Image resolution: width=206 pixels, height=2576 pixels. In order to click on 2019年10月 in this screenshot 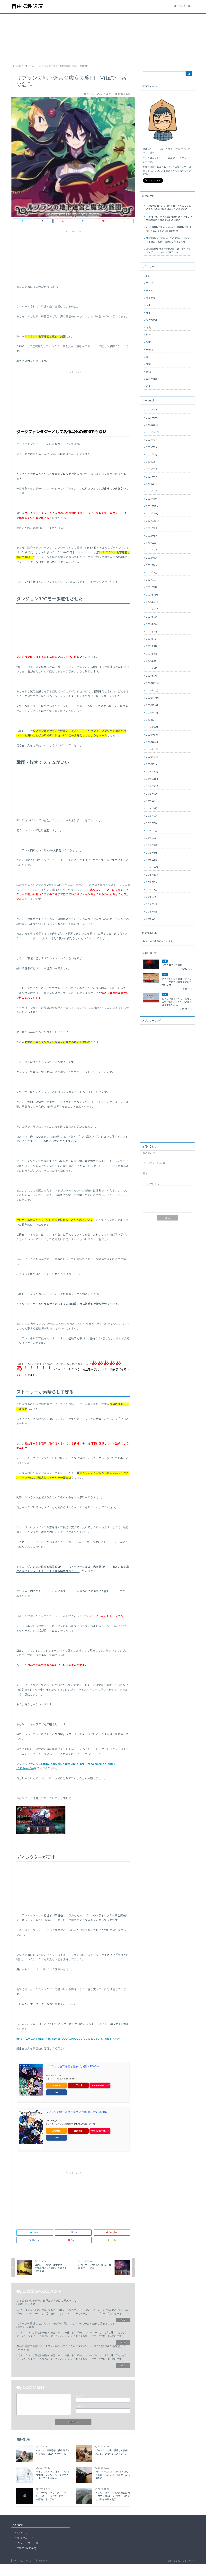, I will do `click(152, 786)`.